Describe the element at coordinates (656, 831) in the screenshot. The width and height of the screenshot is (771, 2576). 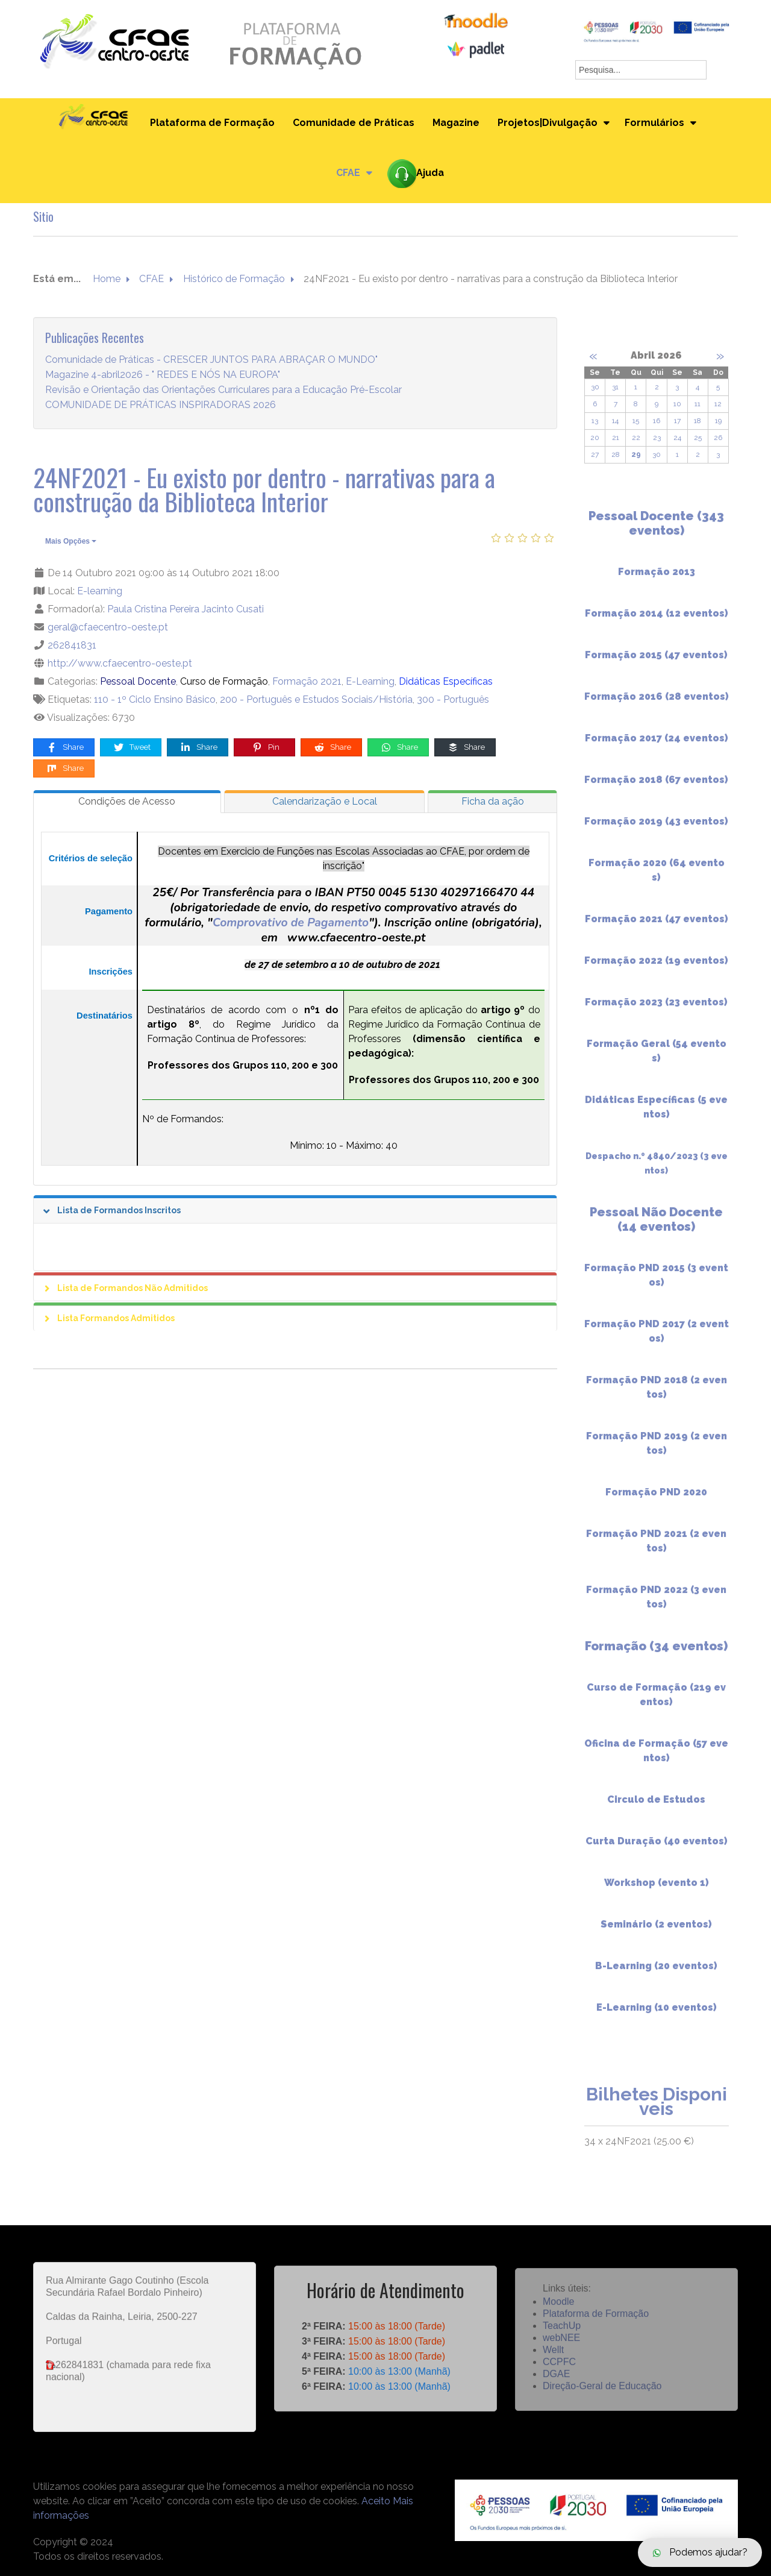
I see `Formação 2019 (43 eventos)` at that location.